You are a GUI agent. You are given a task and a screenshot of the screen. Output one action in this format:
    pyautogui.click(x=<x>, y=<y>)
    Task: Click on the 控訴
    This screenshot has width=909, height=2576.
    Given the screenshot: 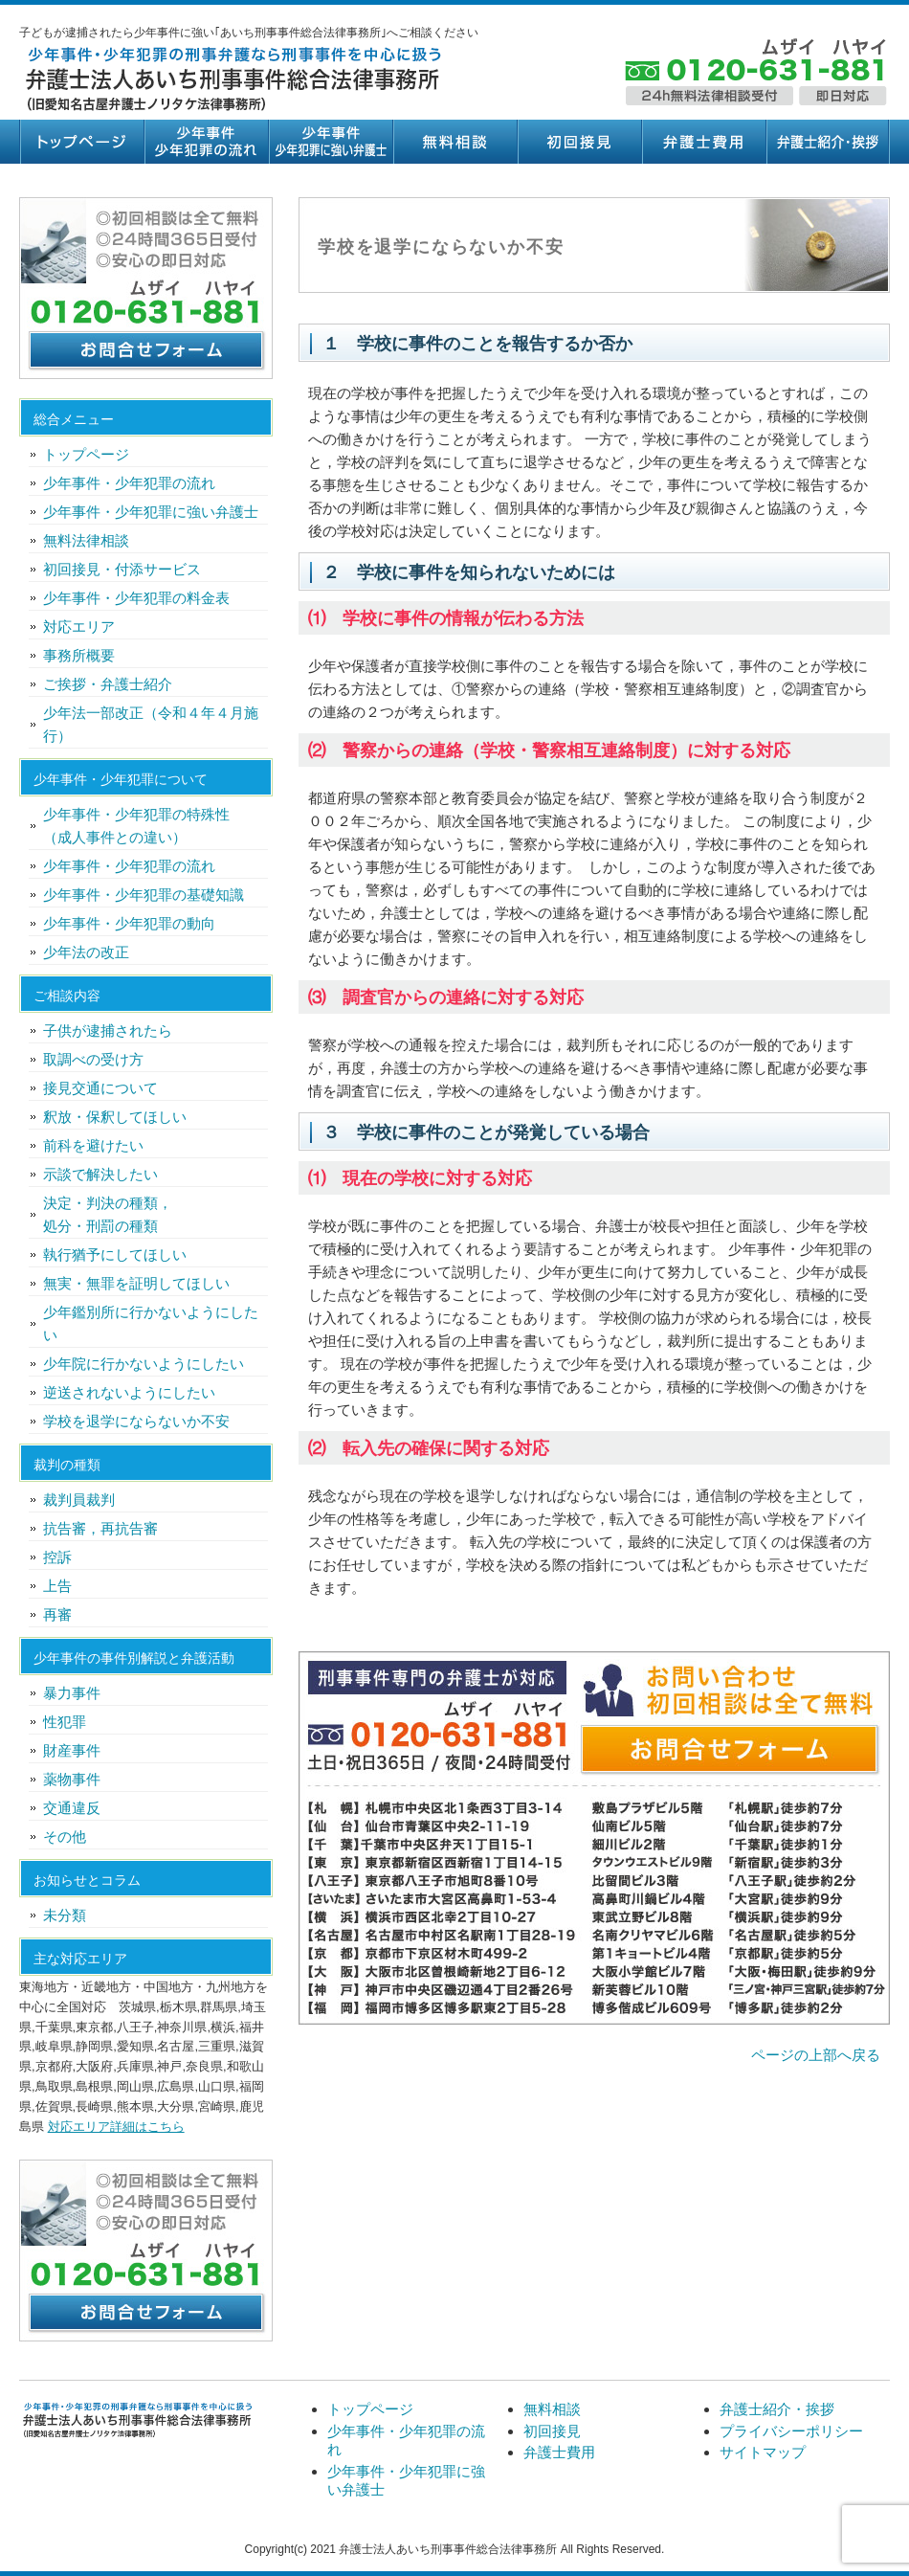 What is the action you would take?
    pyautogui.click(x=57, y=1557)
    